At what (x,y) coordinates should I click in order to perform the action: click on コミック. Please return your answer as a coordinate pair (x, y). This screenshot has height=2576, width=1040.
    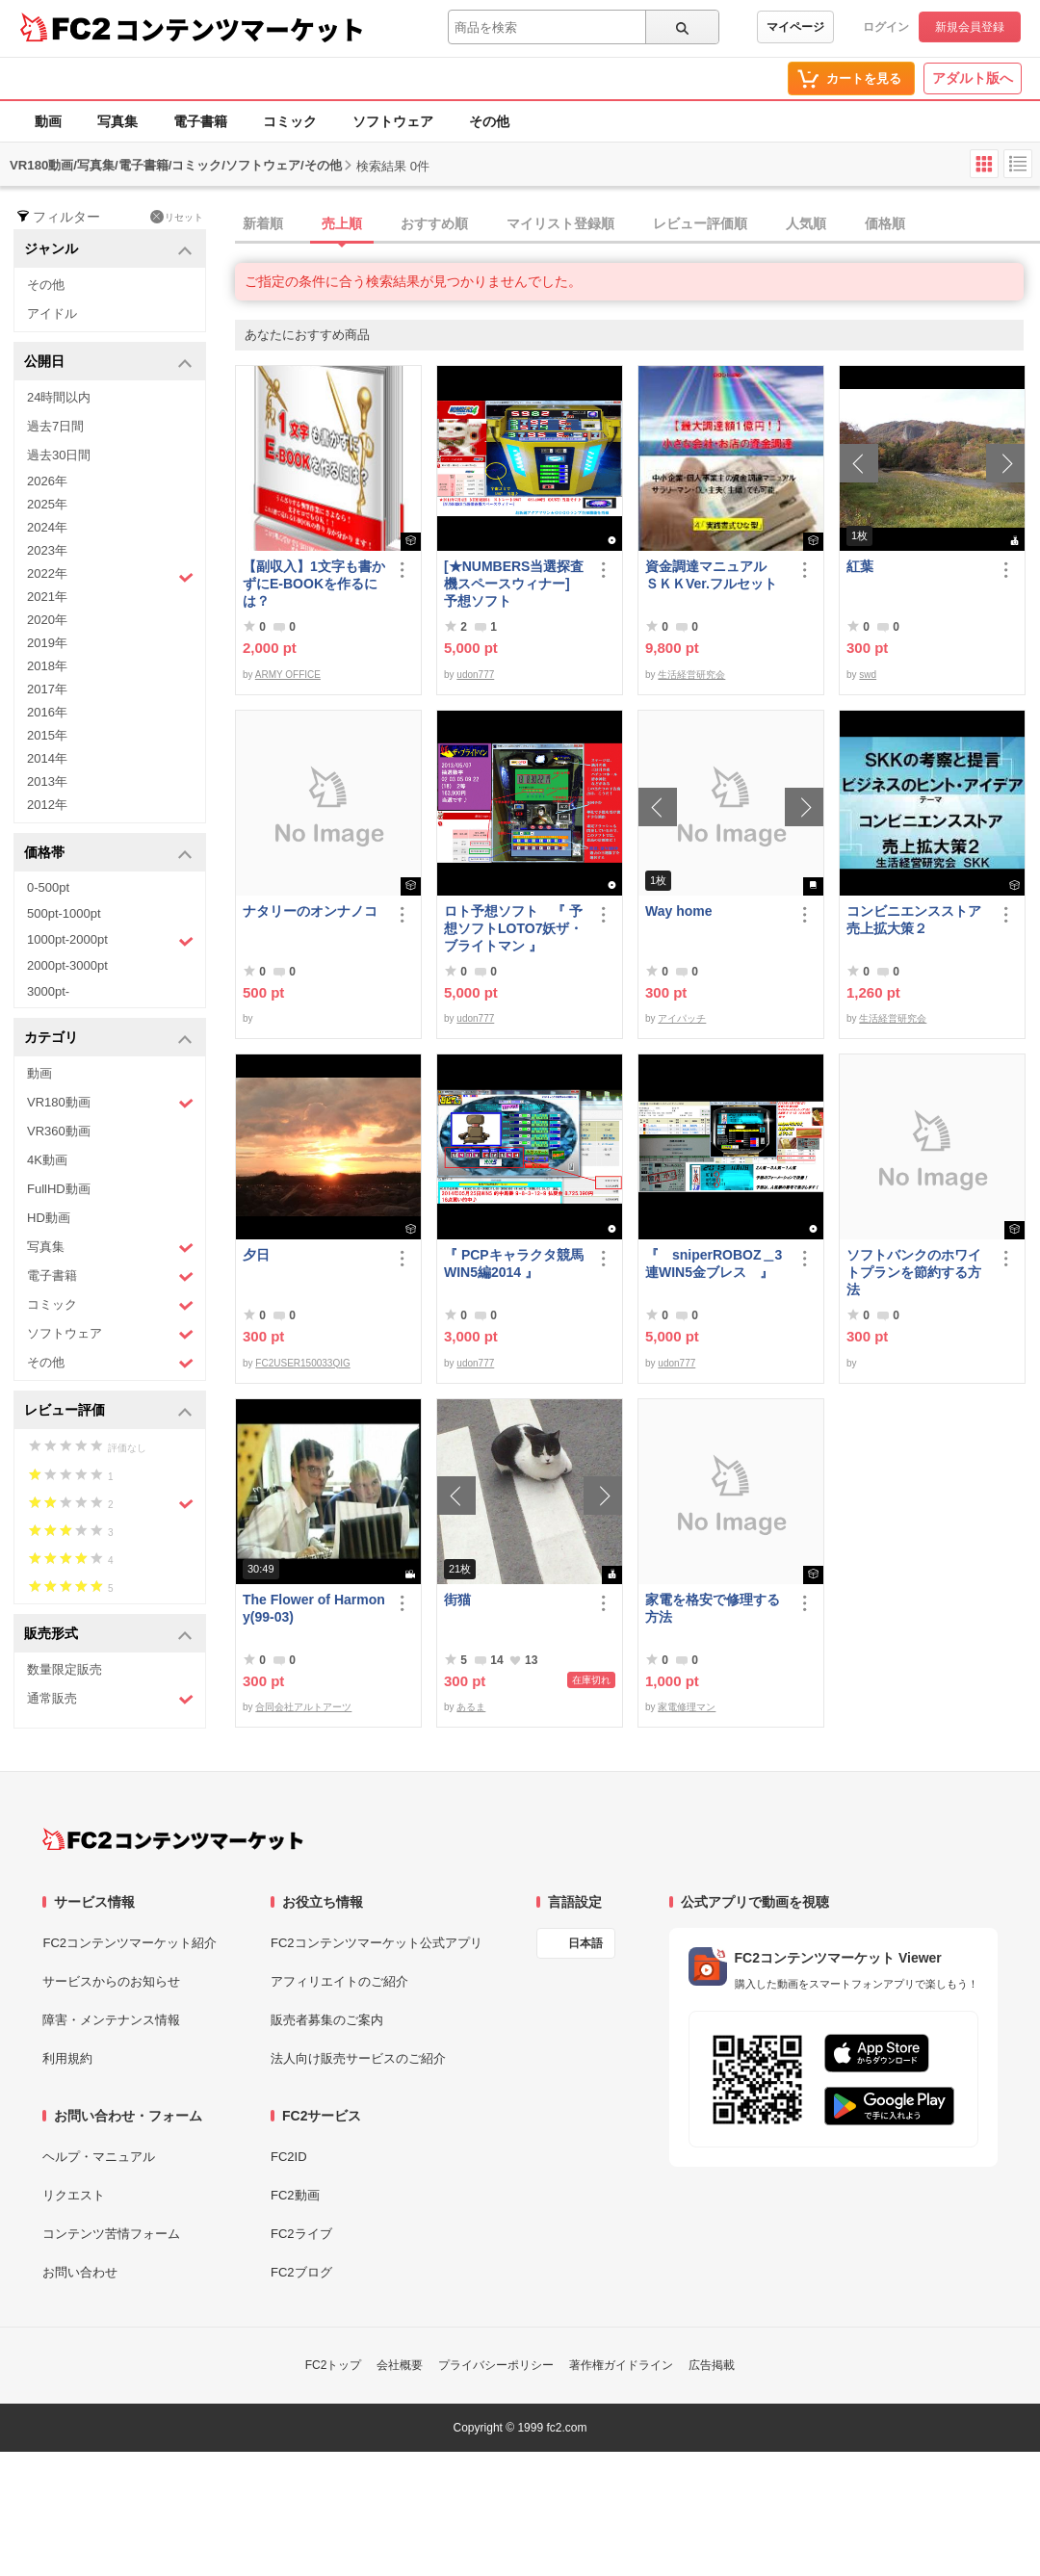
    Looking at the image, I should click on (290, 121).